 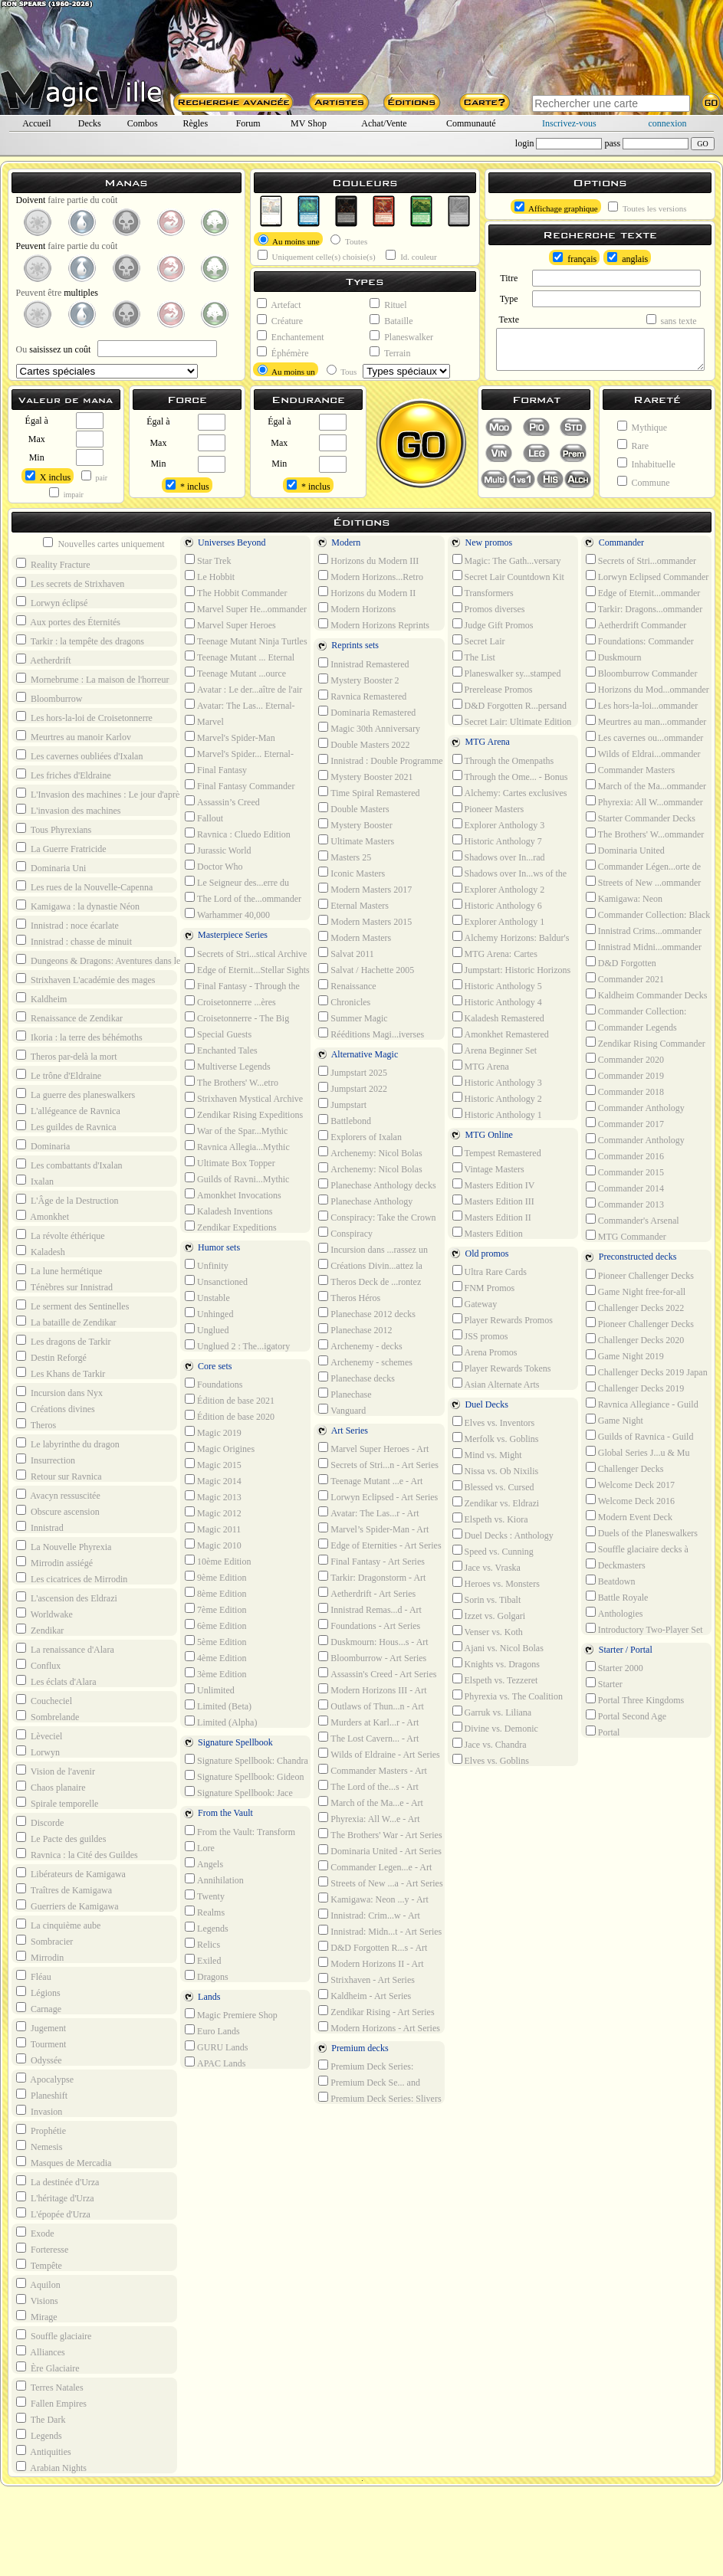 What do you see at coordinates (640, 673) in the screenshot?
I see `Bloomburrow Commander Decks` at bounding box center [640, 673].